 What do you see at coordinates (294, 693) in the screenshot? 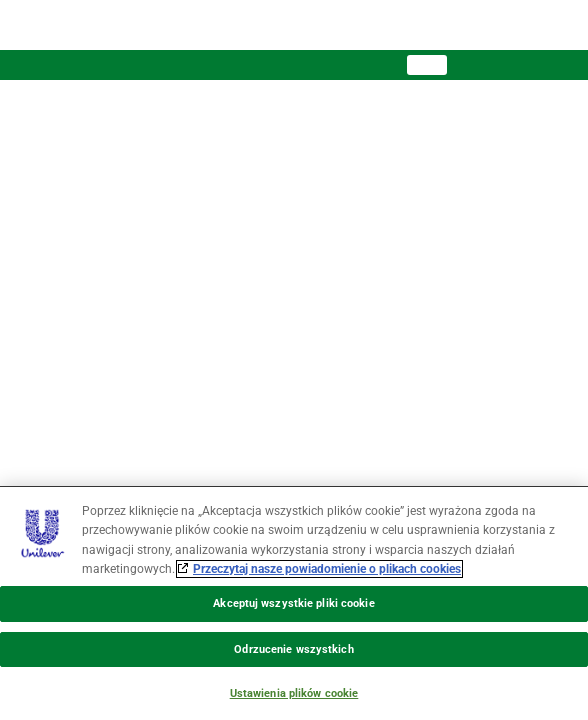
I see `Ustawienia plików cookie` at bounding box center [294, 693].